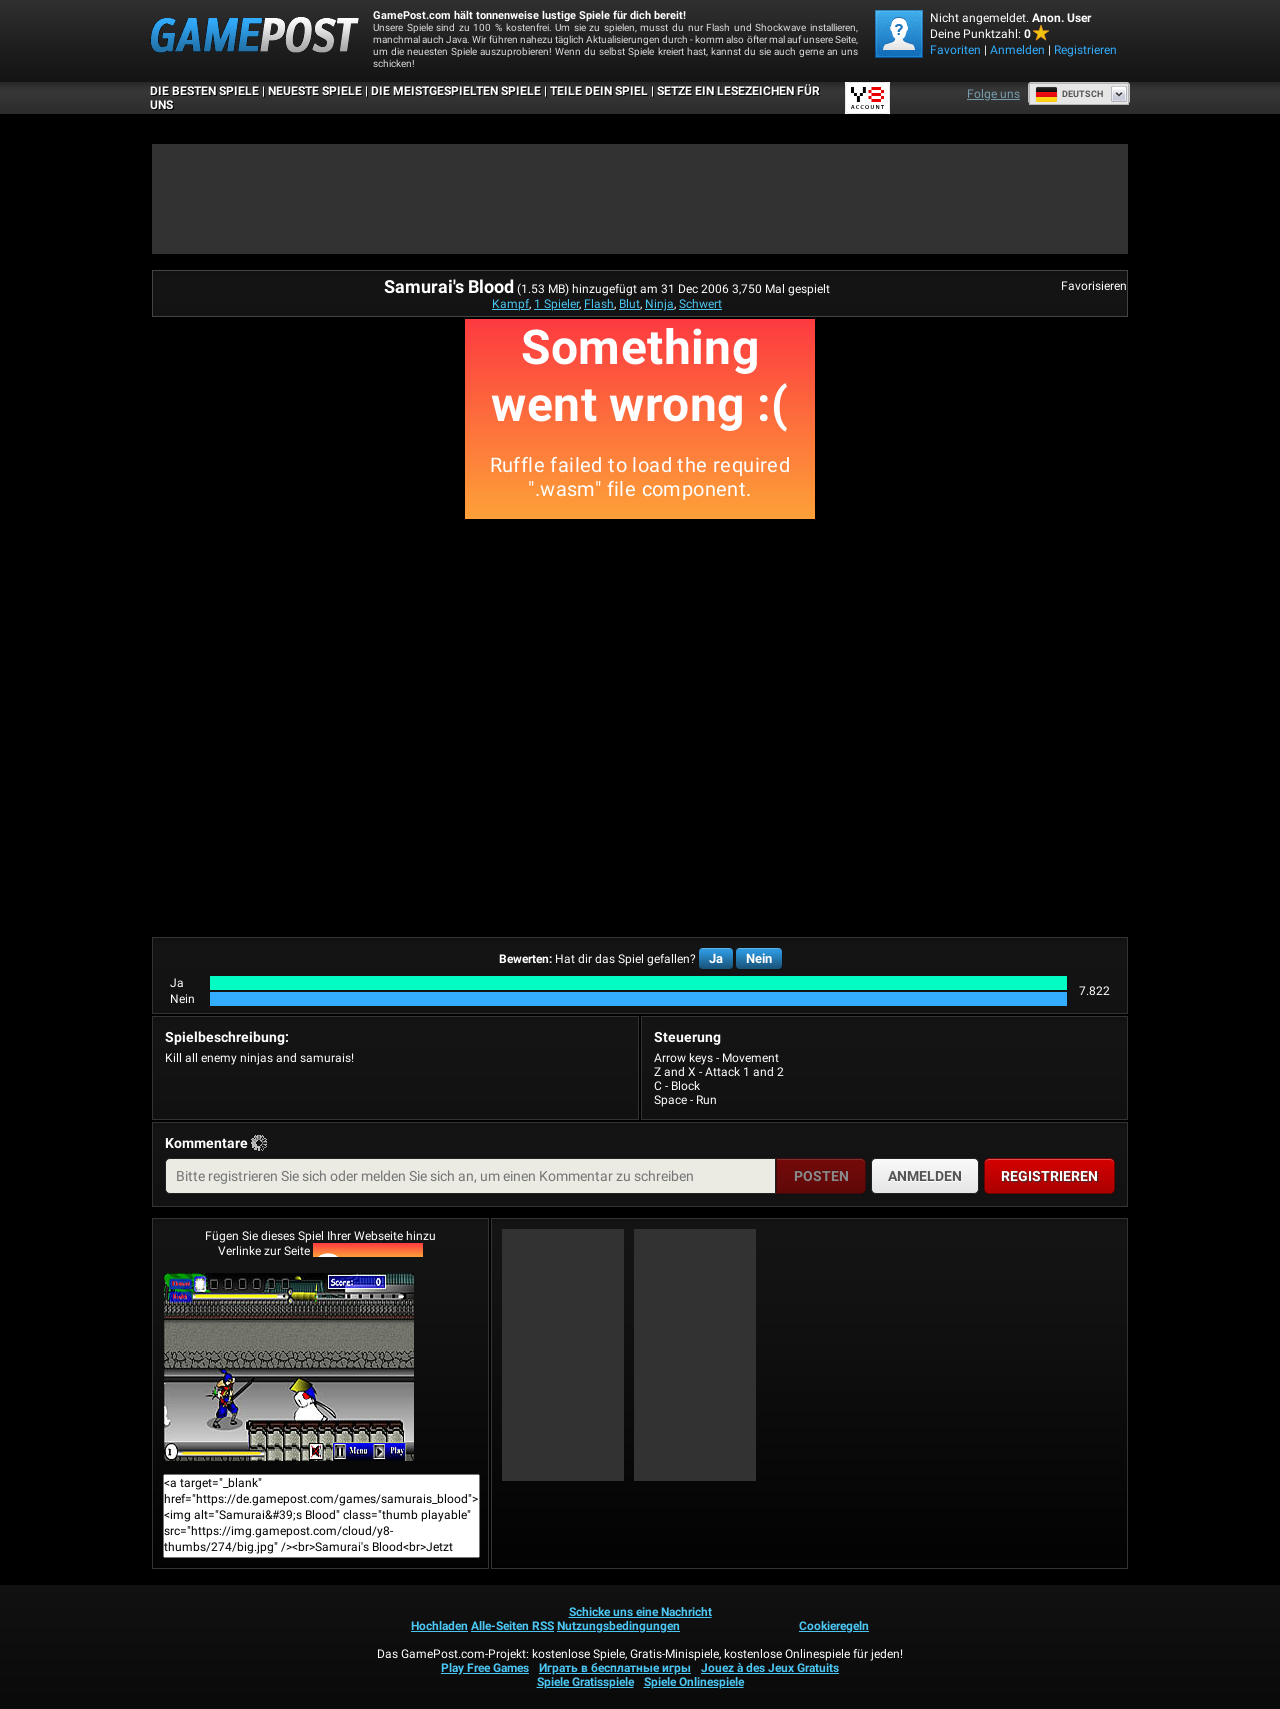 This screenshot has height=1709, width=1280. I want to click on TEILE DEIN SPIEL, so click(599, 91).